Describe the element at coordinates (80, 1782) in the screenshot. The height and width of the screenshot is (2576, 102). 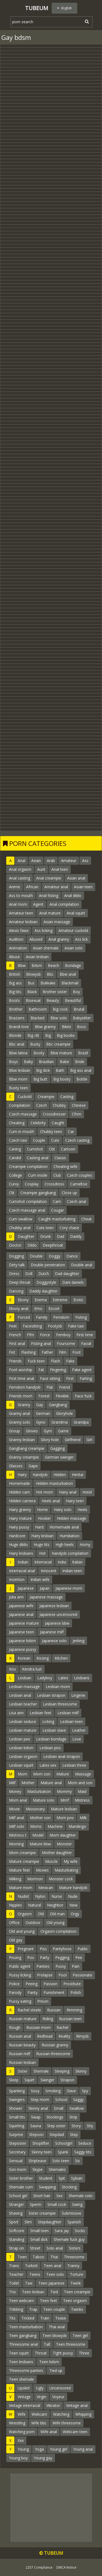
I see `Mom and son` at that location.